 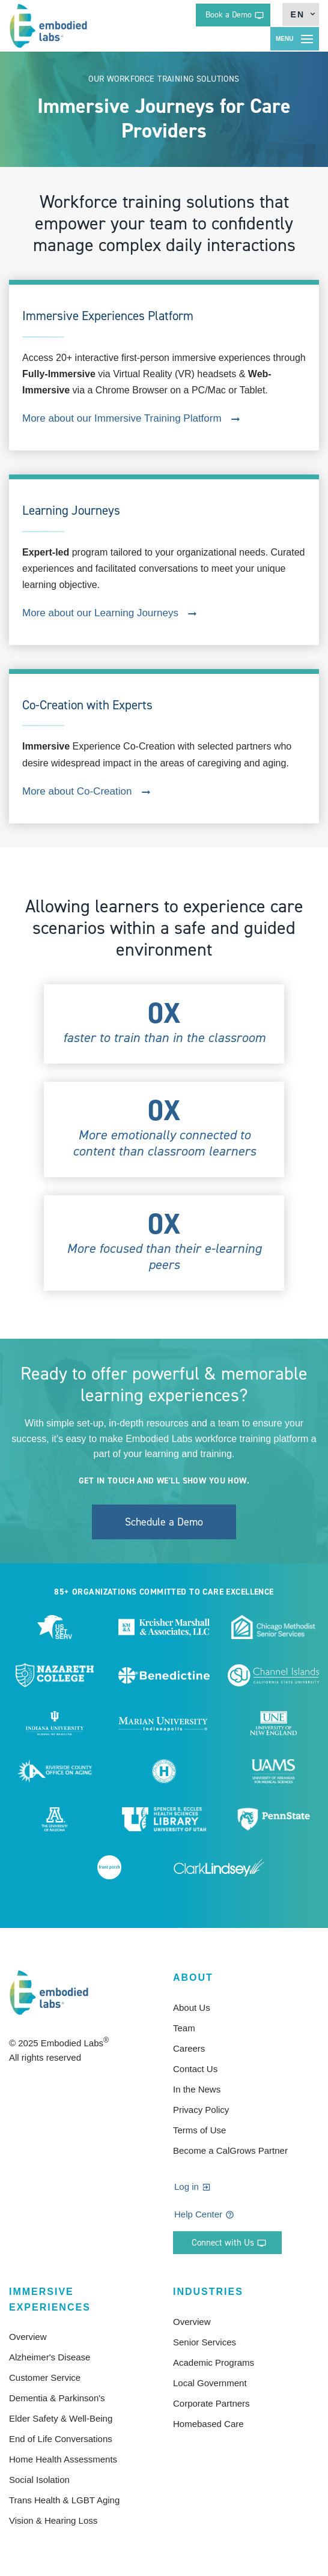 I want to click on Careers, so click(x=189, y=2048).